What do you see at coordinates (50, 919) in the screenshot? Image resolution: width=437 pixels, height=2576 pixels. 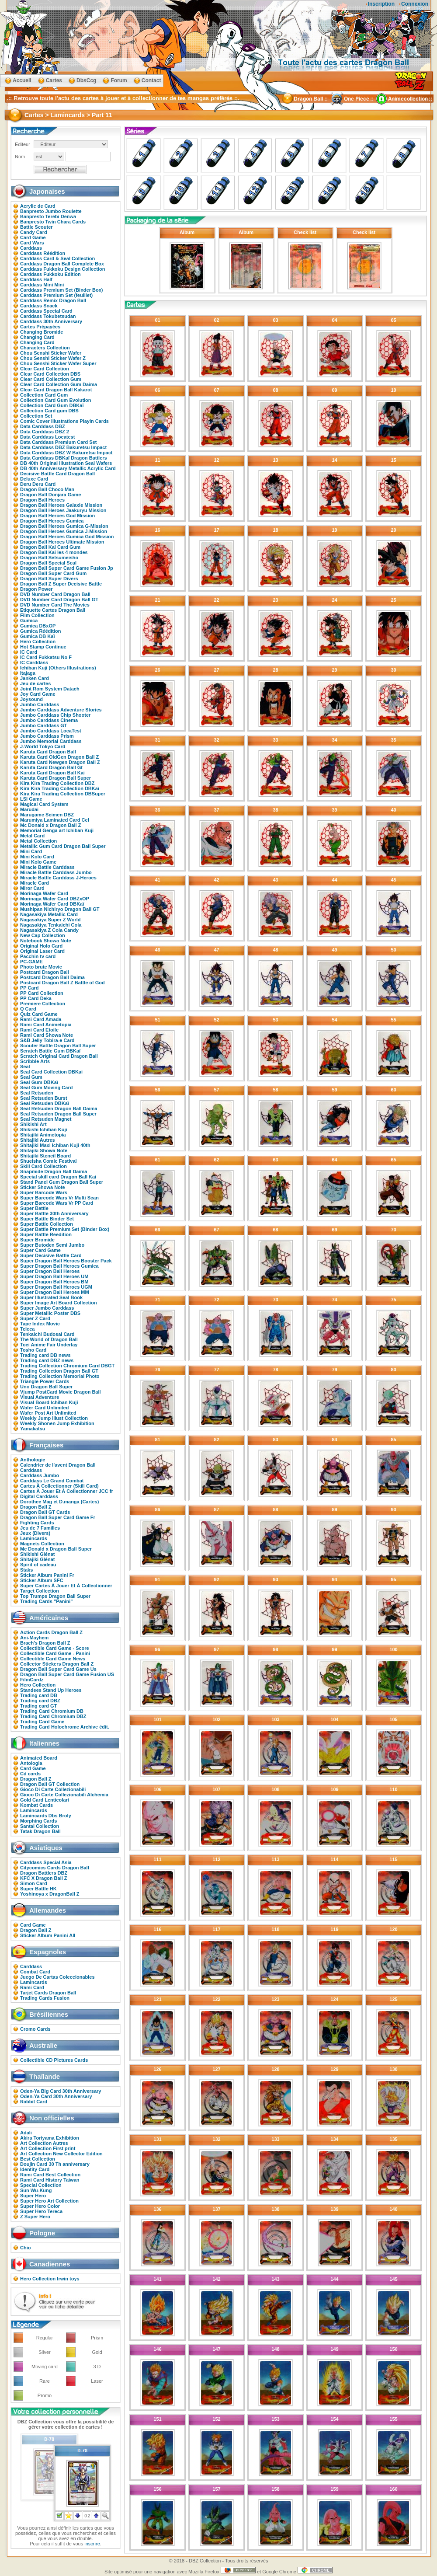 I see `Nagasakiya Super Z World` at bounding box center [50, 919].